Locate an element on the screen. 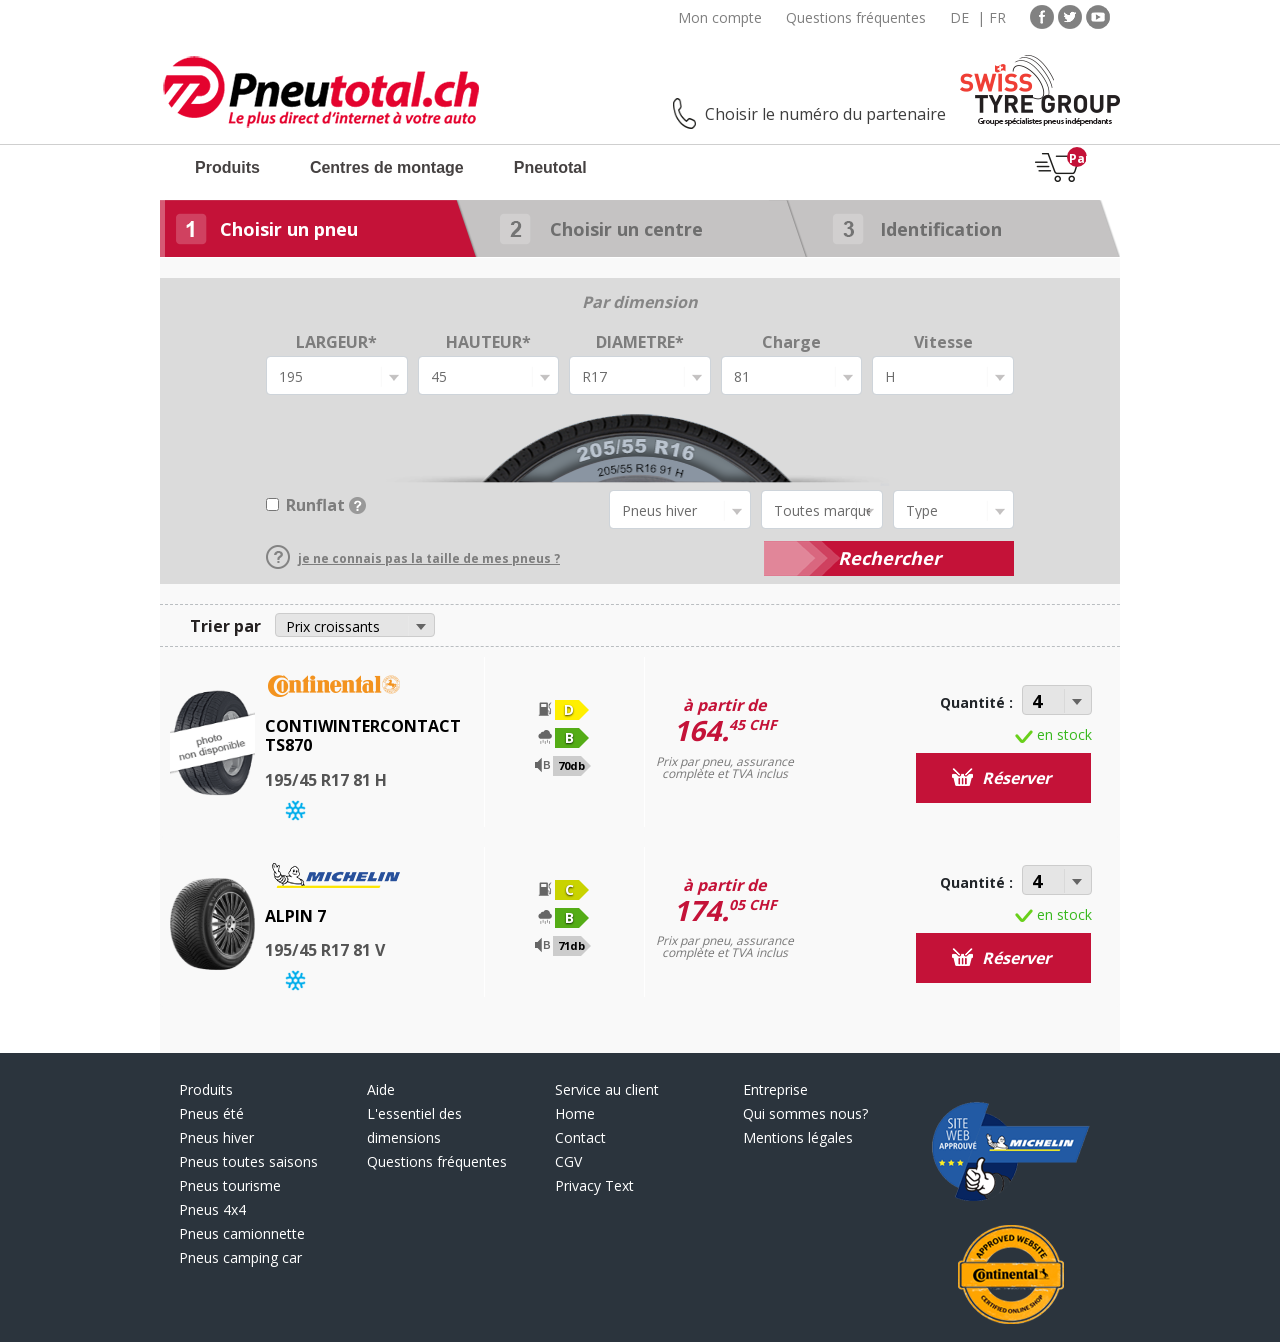 The image size is (1280, 1342). Pneus tourisme is located at coordinates (230, 1185).